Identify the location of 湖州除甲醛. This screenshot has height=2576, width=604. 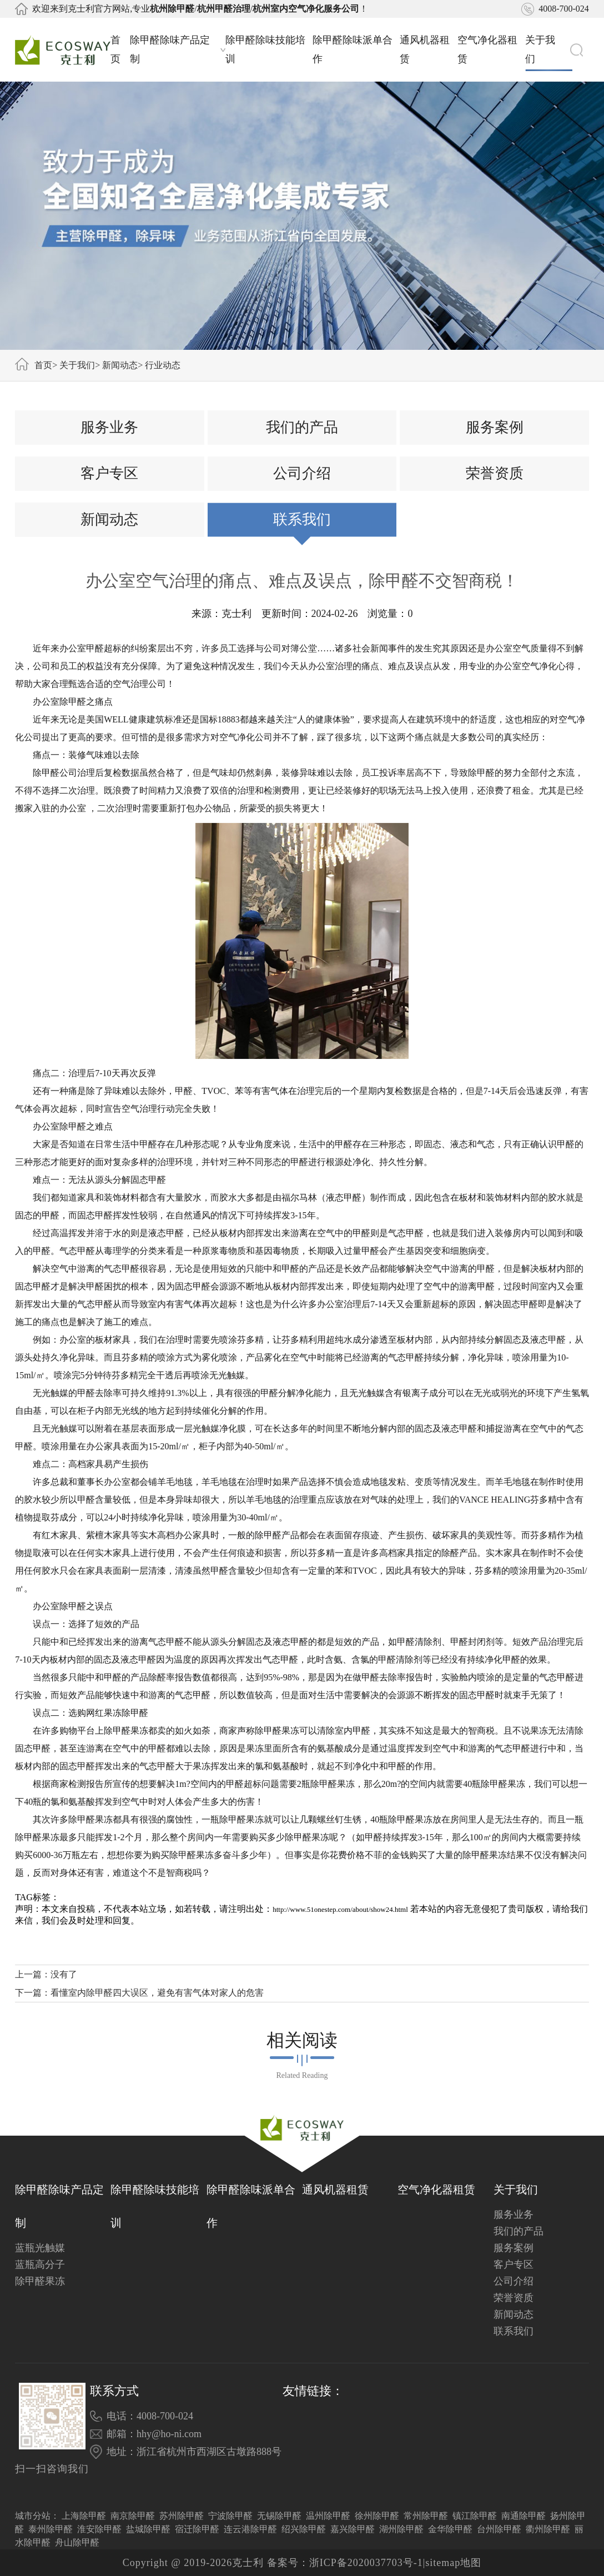
(401, 2529).